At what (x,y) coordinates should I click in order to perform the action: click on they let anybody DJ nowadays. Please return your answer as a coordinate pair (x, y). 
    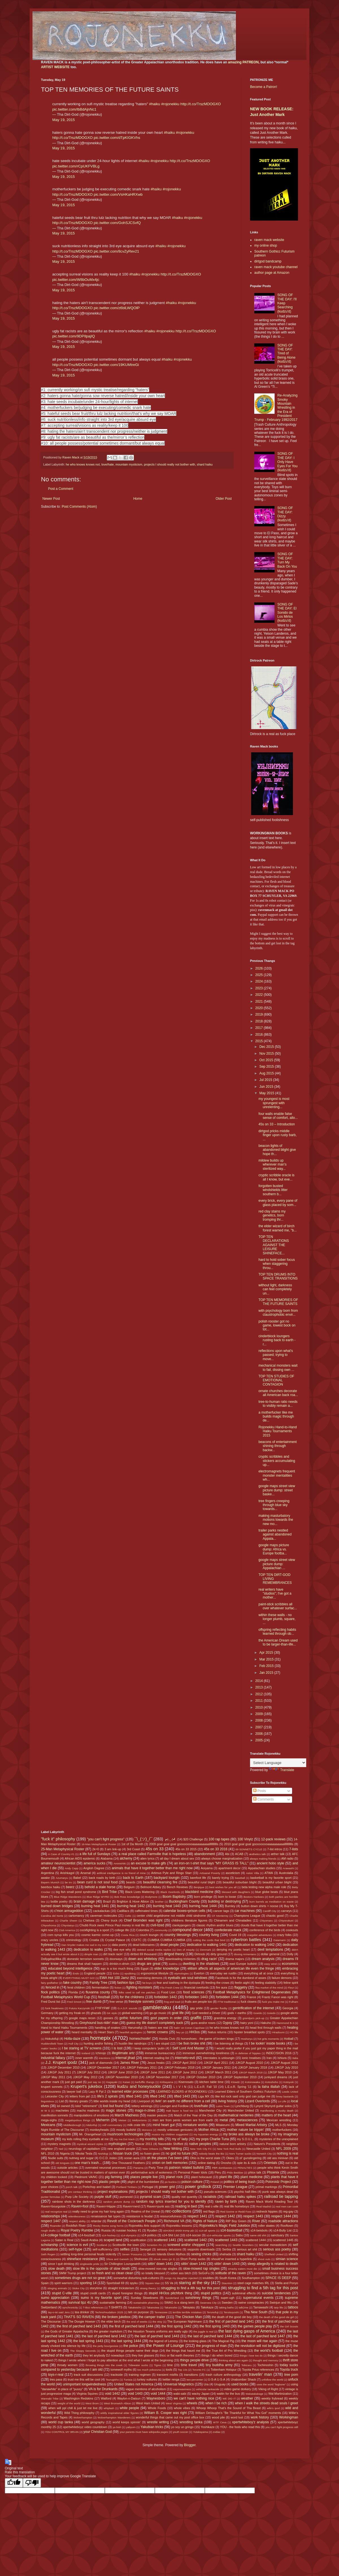
    Looking at the image, I should click on (103, 2355).